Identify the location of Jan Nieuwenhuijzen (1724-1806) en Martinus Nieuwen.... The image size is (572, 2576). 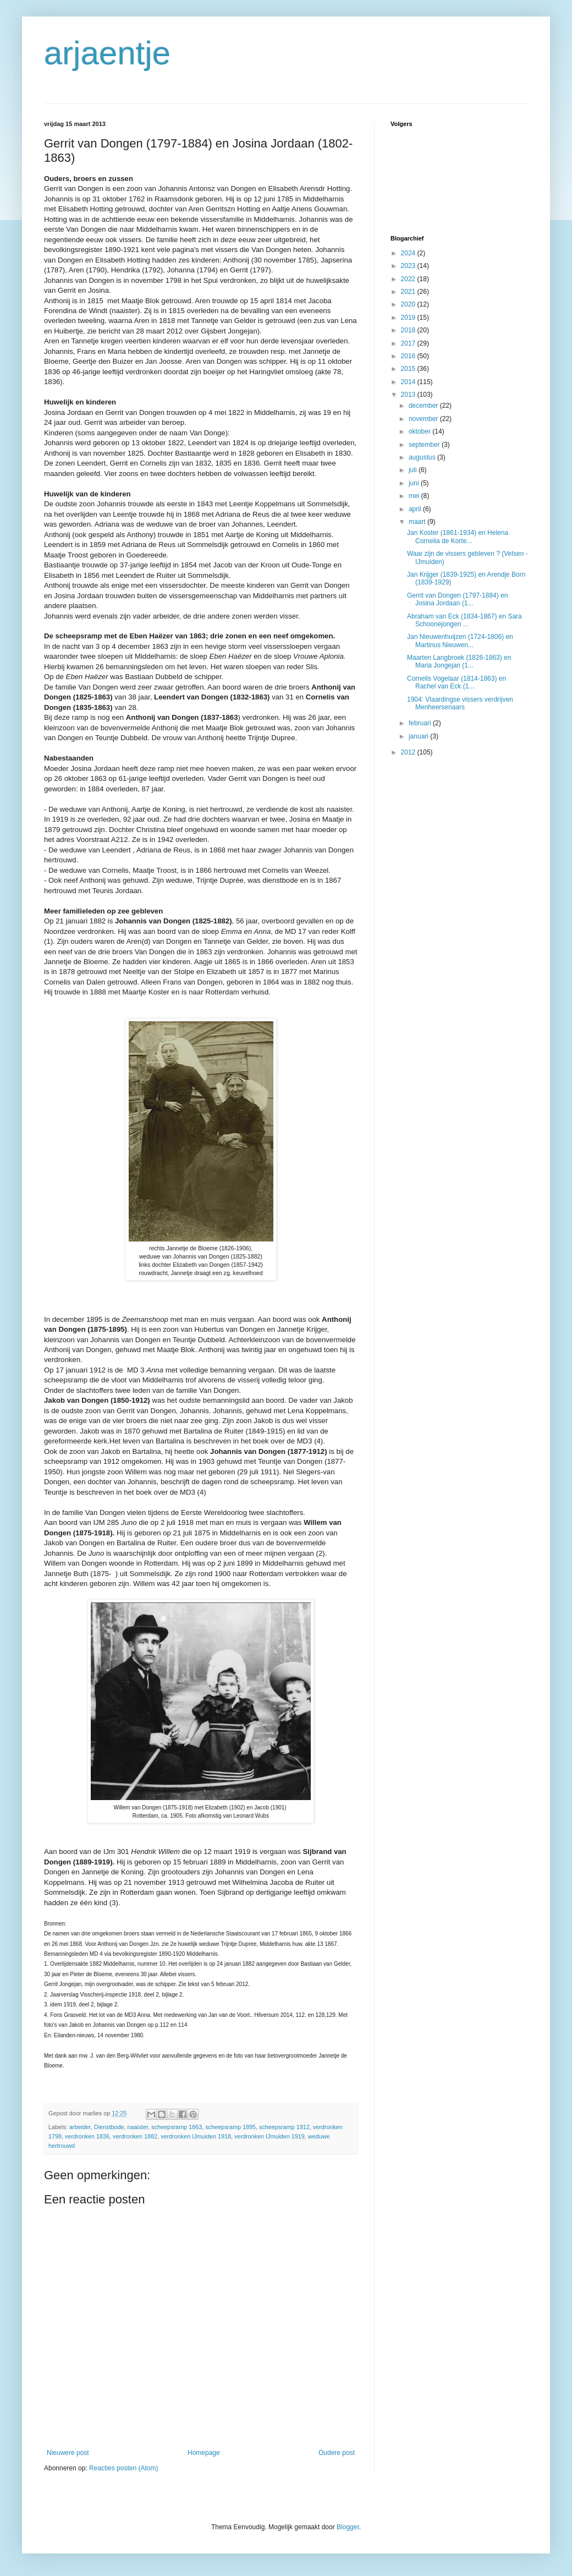
(460, 640).